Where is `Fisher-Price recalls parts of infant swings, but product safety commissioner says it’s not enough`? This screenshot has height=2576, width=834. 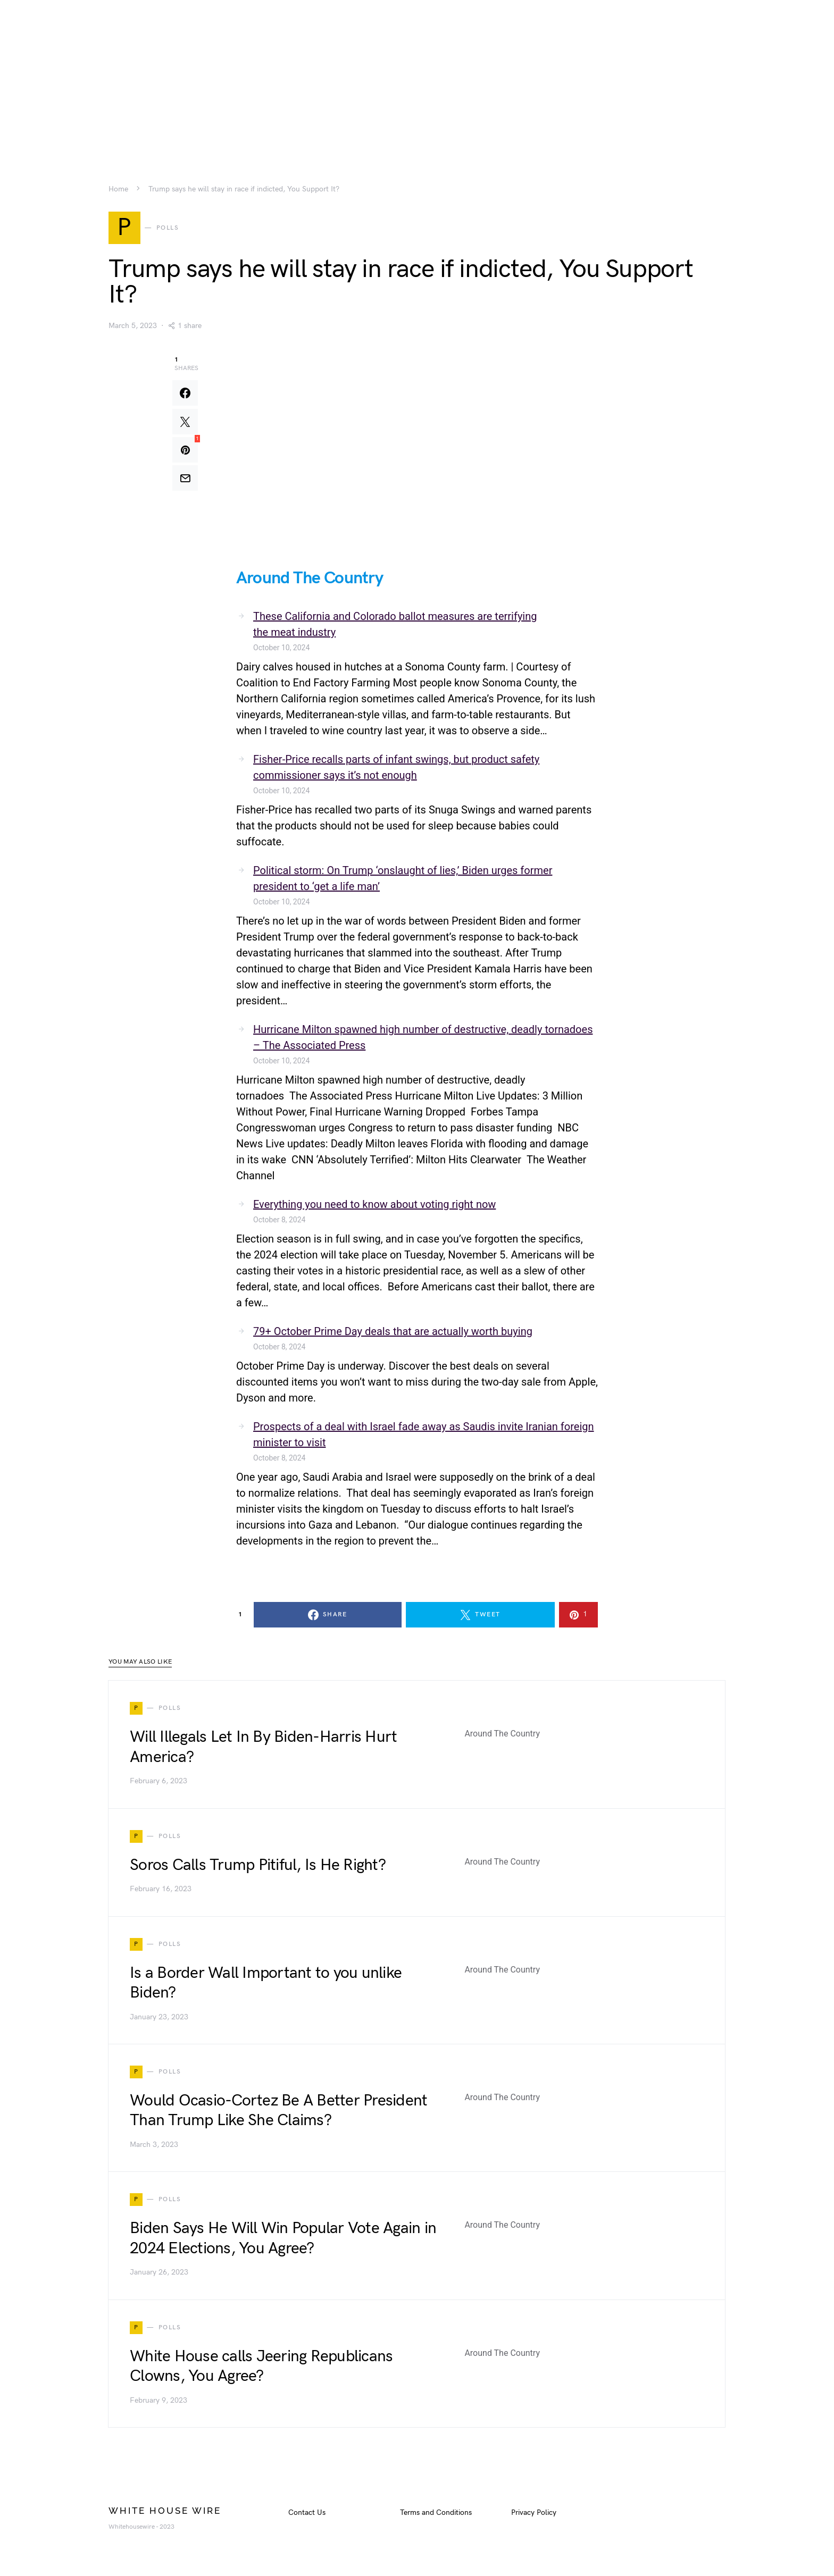
Fisher-Price recalls parts of infant swings, but product safety commissioner says it’s not enough is located at coordinates (396, 769).